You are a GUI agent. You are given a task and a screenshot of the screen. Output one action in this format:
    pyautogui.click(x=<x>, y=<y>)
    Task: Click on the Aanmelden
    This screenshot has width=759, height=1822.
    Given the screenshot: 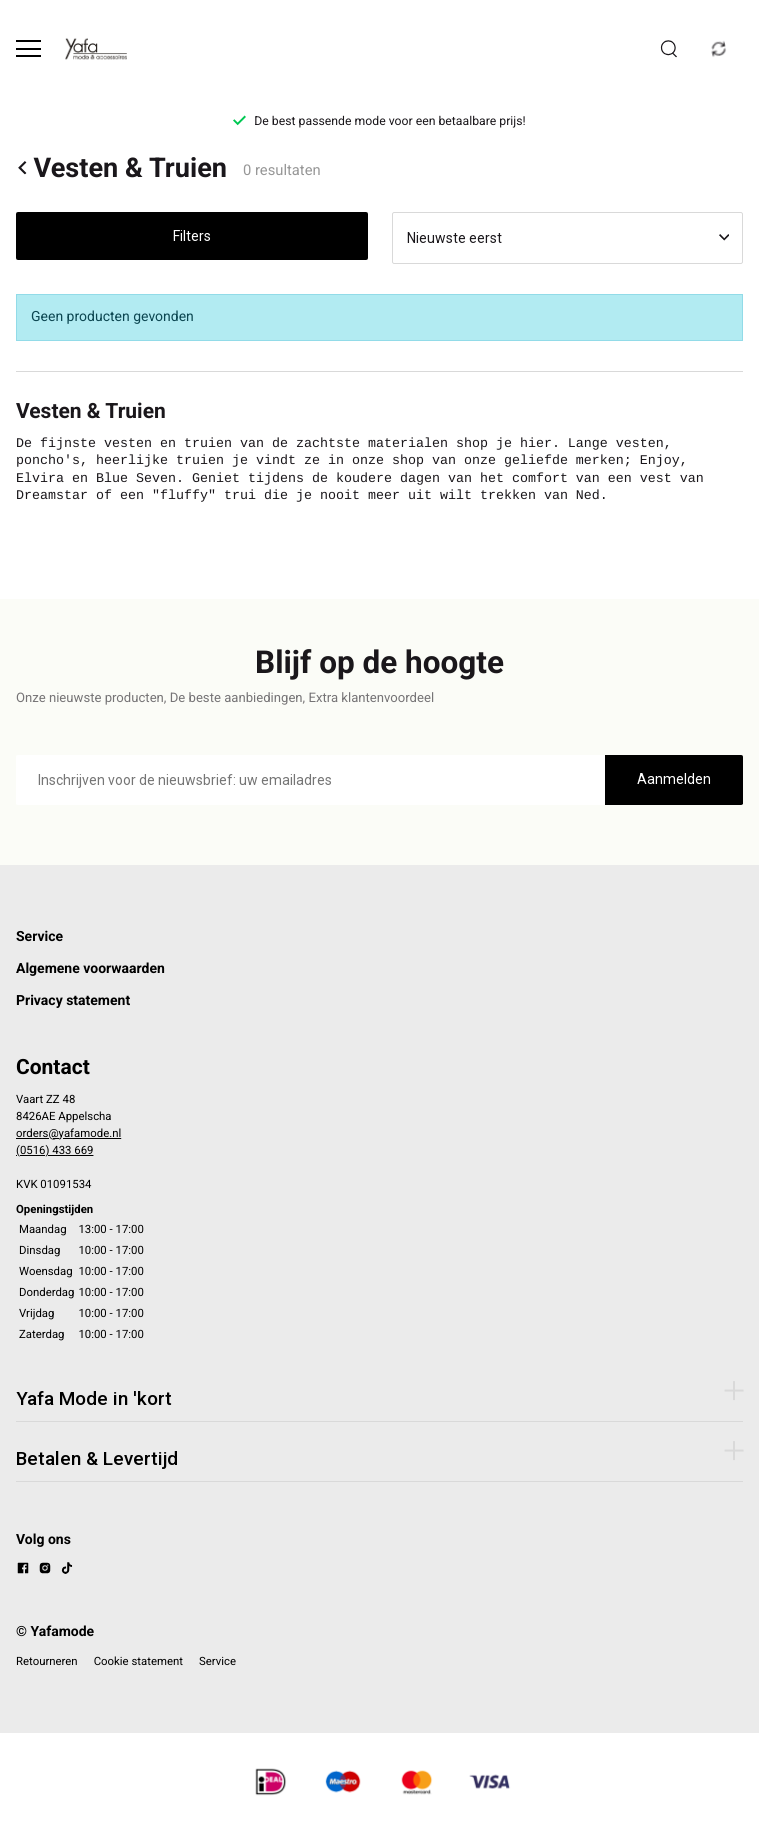 What is the action you would take?
    pyautogui.click(x=674, y=779)
    